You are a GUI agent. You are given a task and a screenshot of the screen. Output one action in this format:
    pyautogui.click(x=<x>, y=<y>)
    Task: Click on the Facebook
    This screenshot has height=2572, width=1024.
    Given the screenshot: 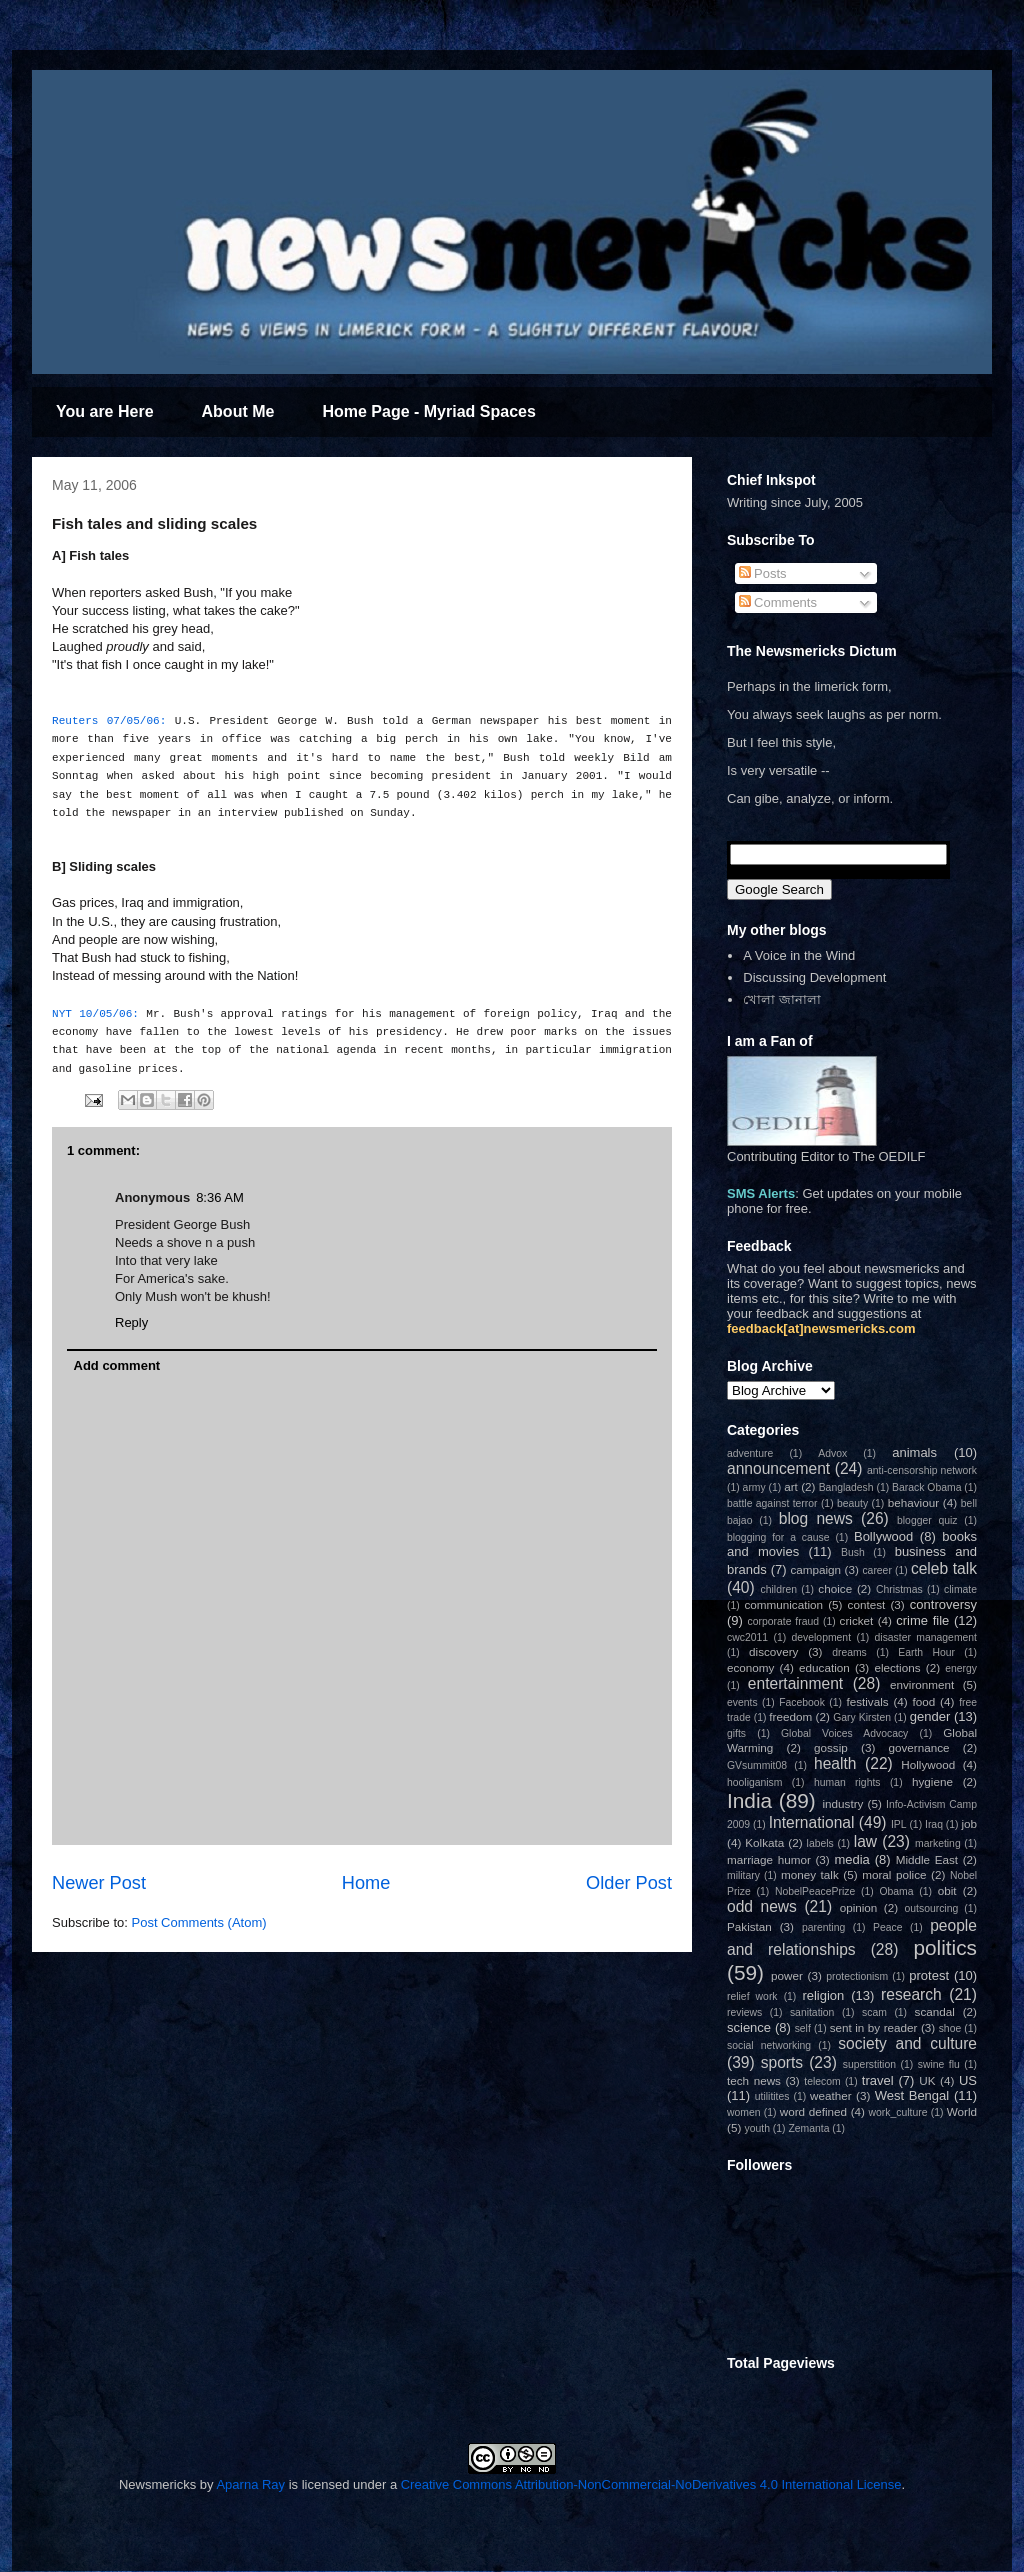 What is the action you would take?
    pyautogui.click(x=802, y=1702)
    